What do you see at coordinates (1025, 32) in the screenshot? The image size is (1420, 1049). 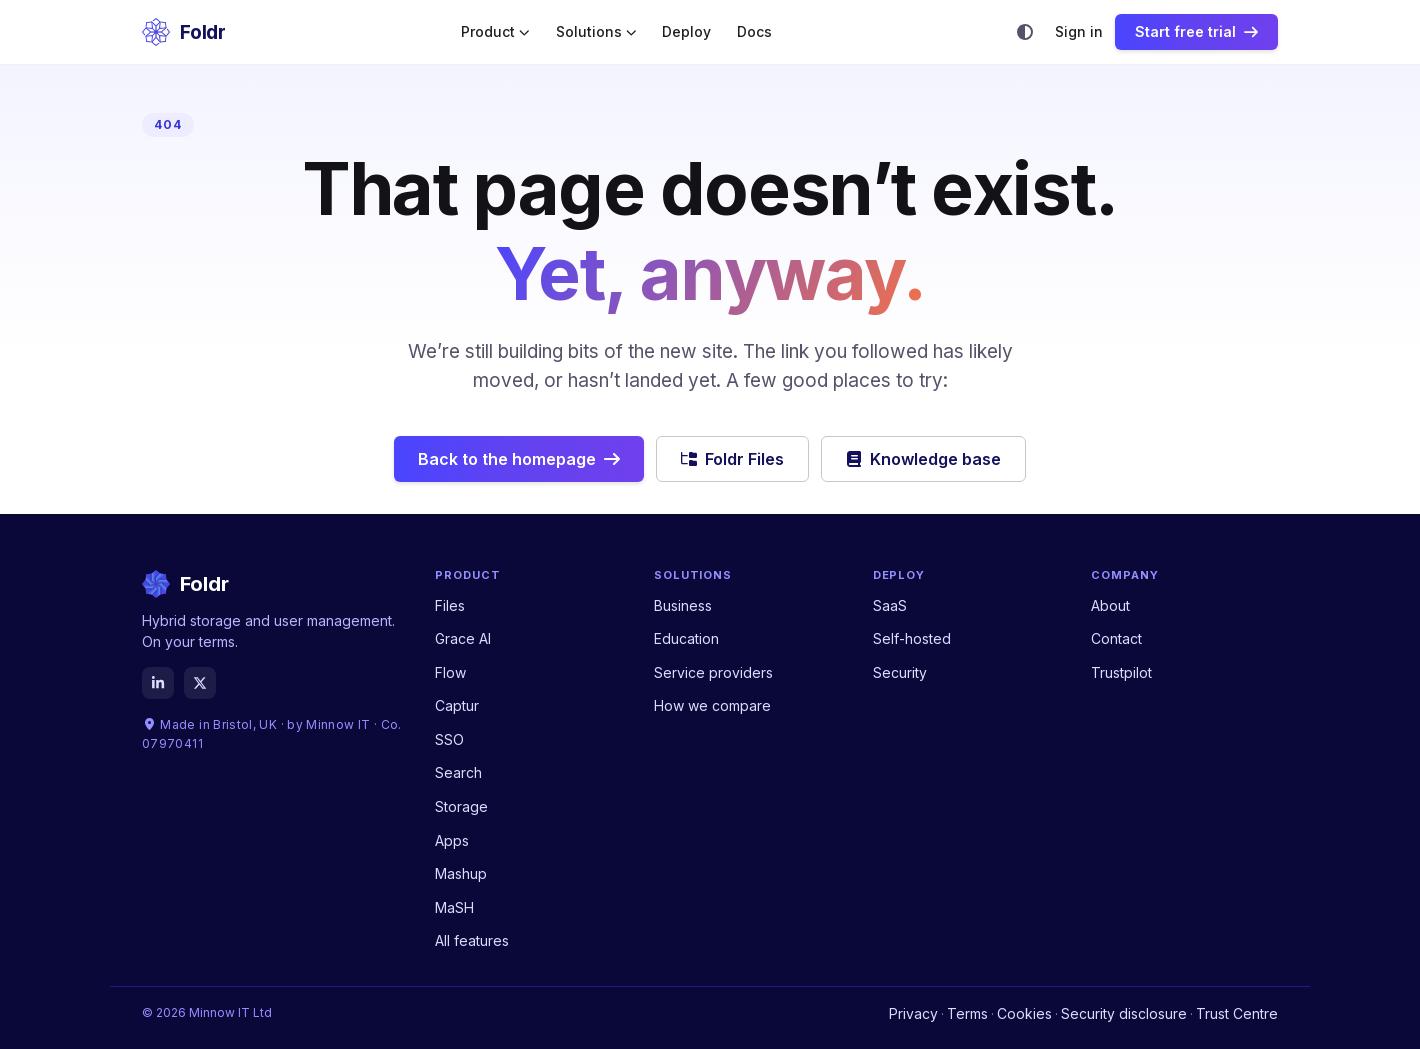 I see `[Theme]` at bounding box center [1025, 32].